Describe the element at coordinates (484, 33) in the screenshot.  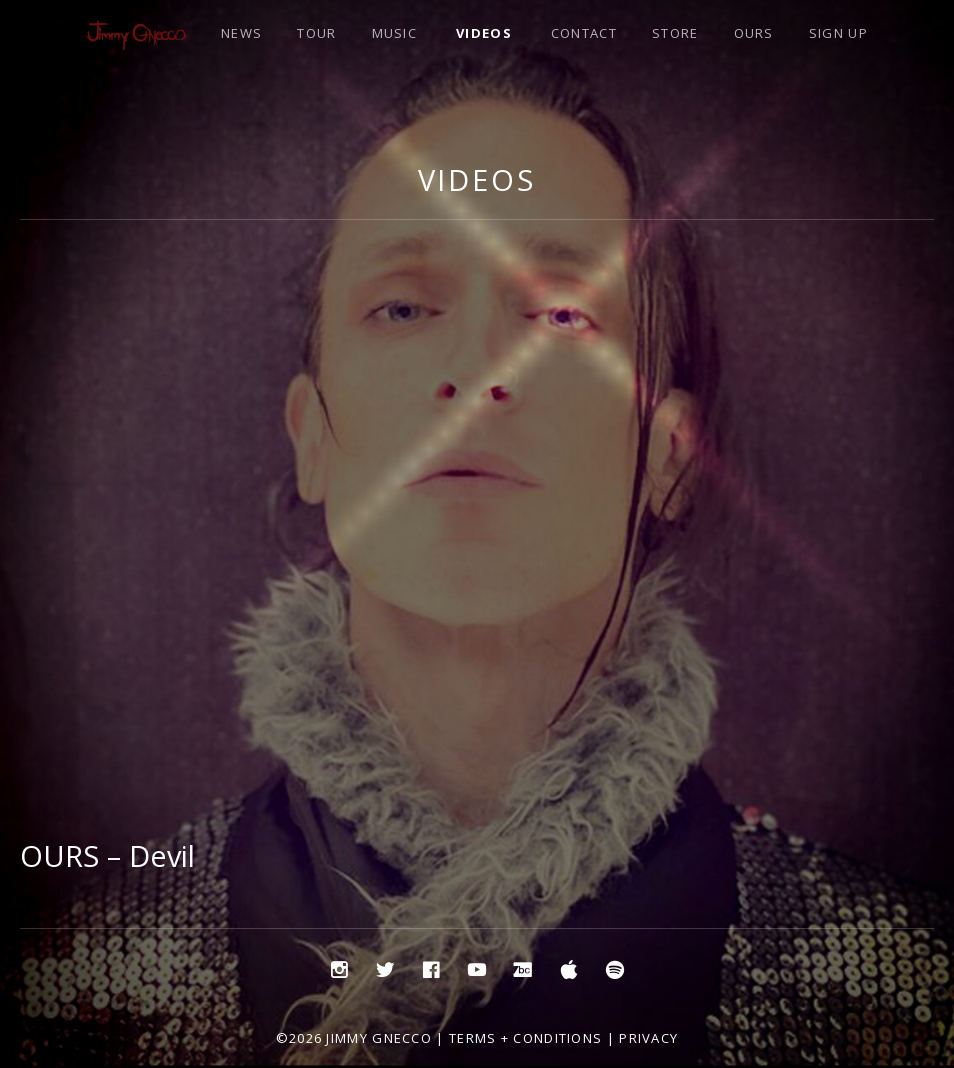
I see `VIDEOS` at that location.